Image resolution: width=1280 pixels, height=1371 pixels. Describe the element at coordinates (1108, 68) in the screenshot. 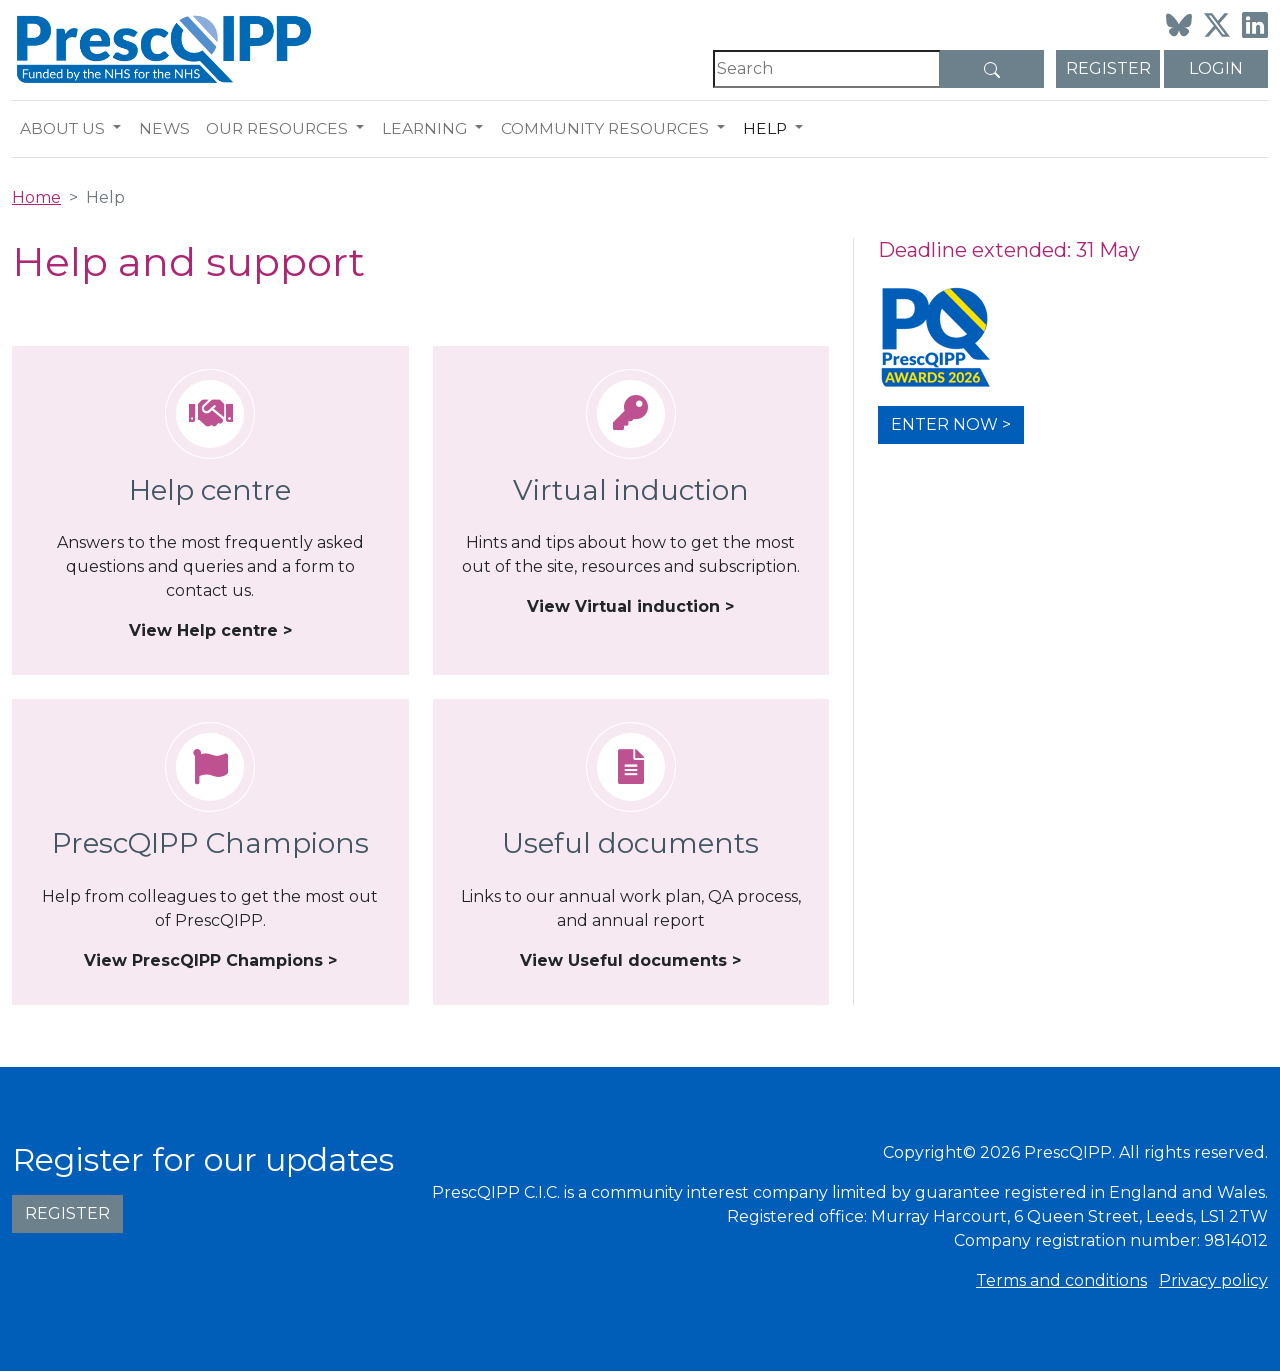

I see `Register` at that location.